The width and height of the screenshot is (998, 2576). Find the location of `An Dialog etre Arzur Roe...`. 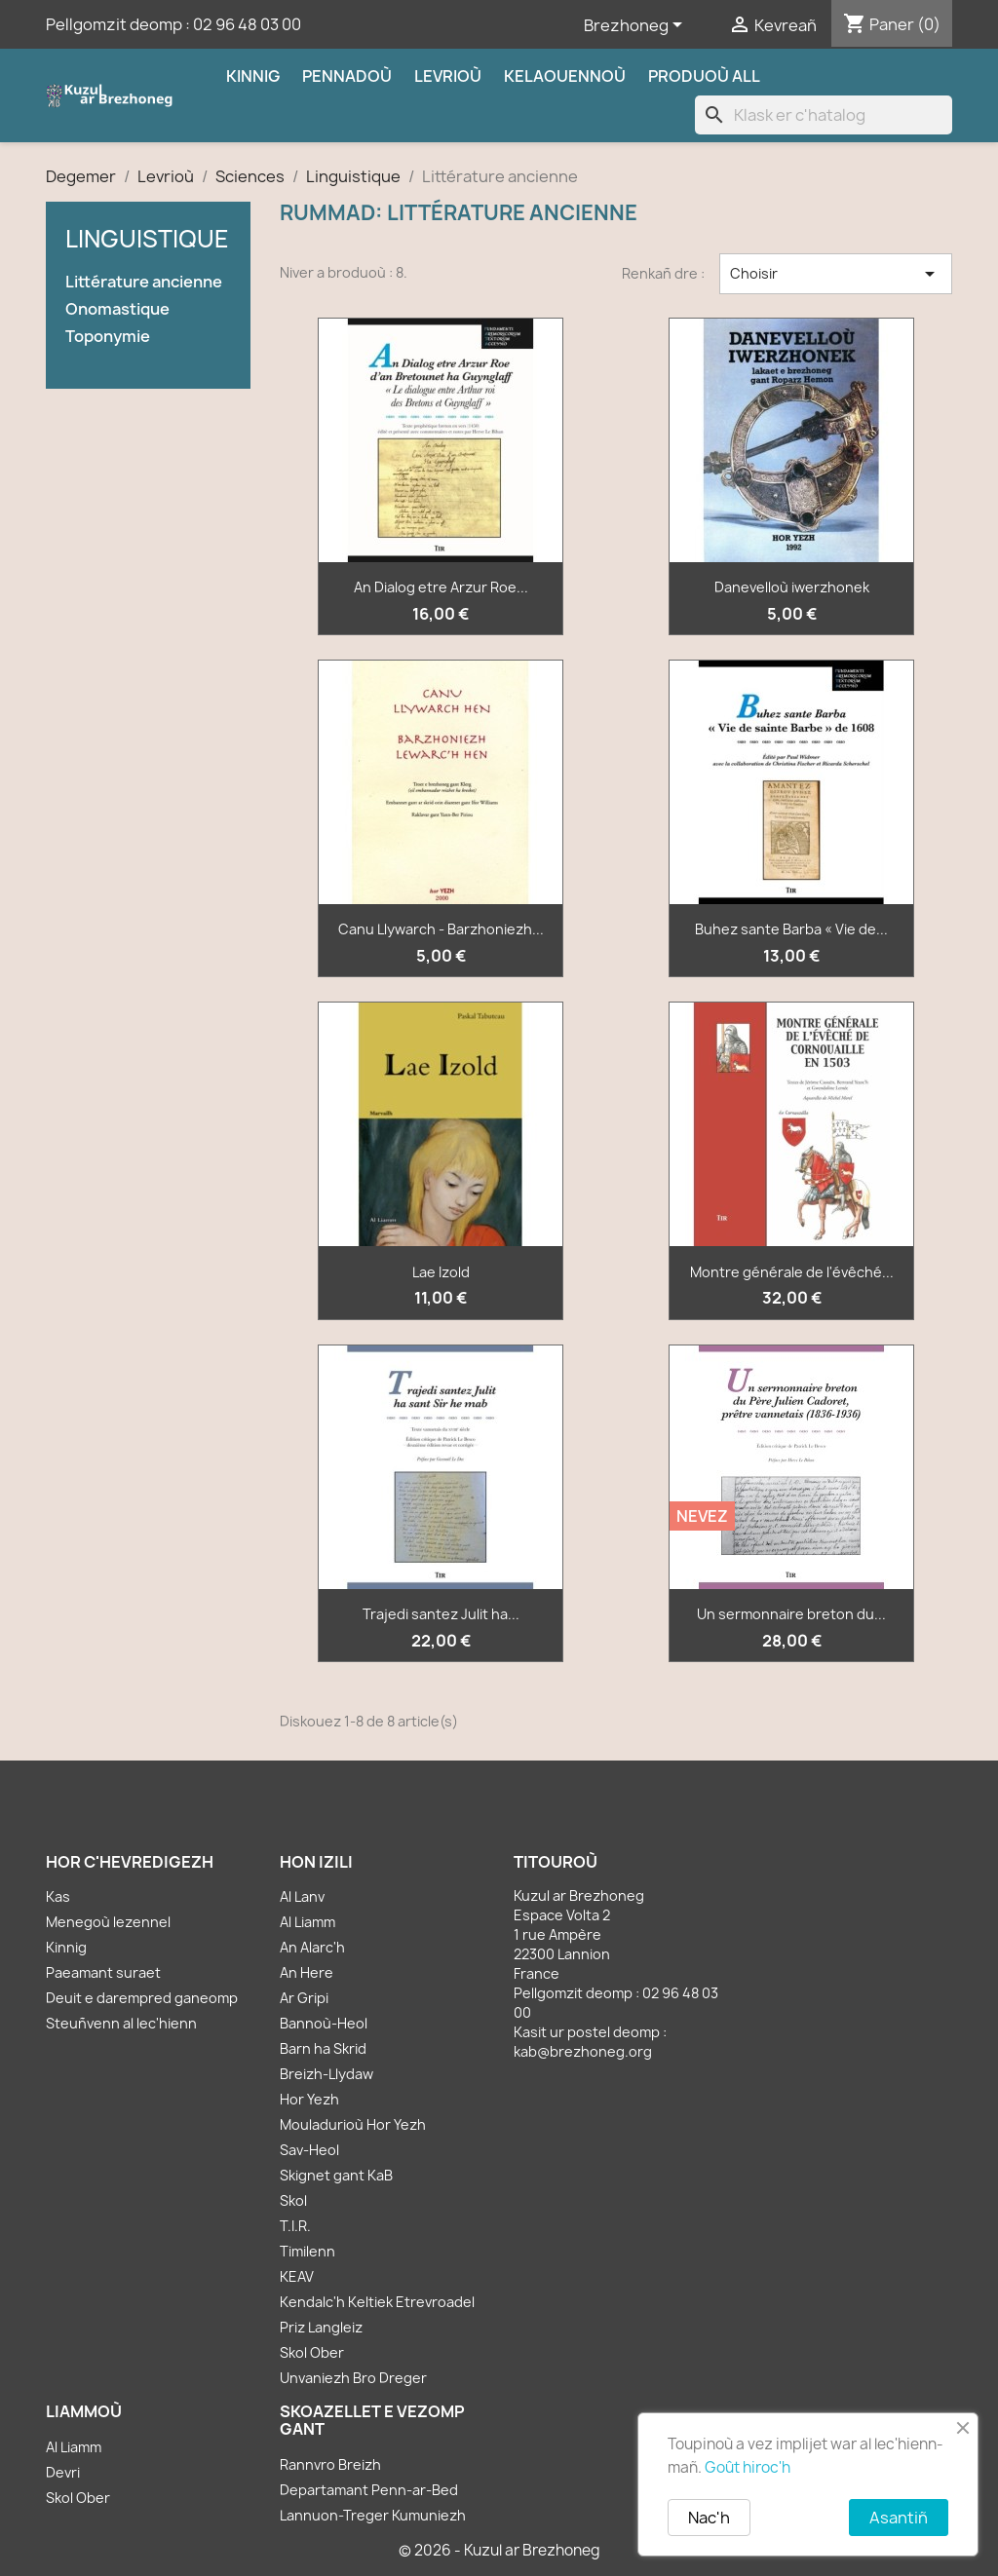

An Dialog etre Arzur Roe... is located at coordinates (441, 587).